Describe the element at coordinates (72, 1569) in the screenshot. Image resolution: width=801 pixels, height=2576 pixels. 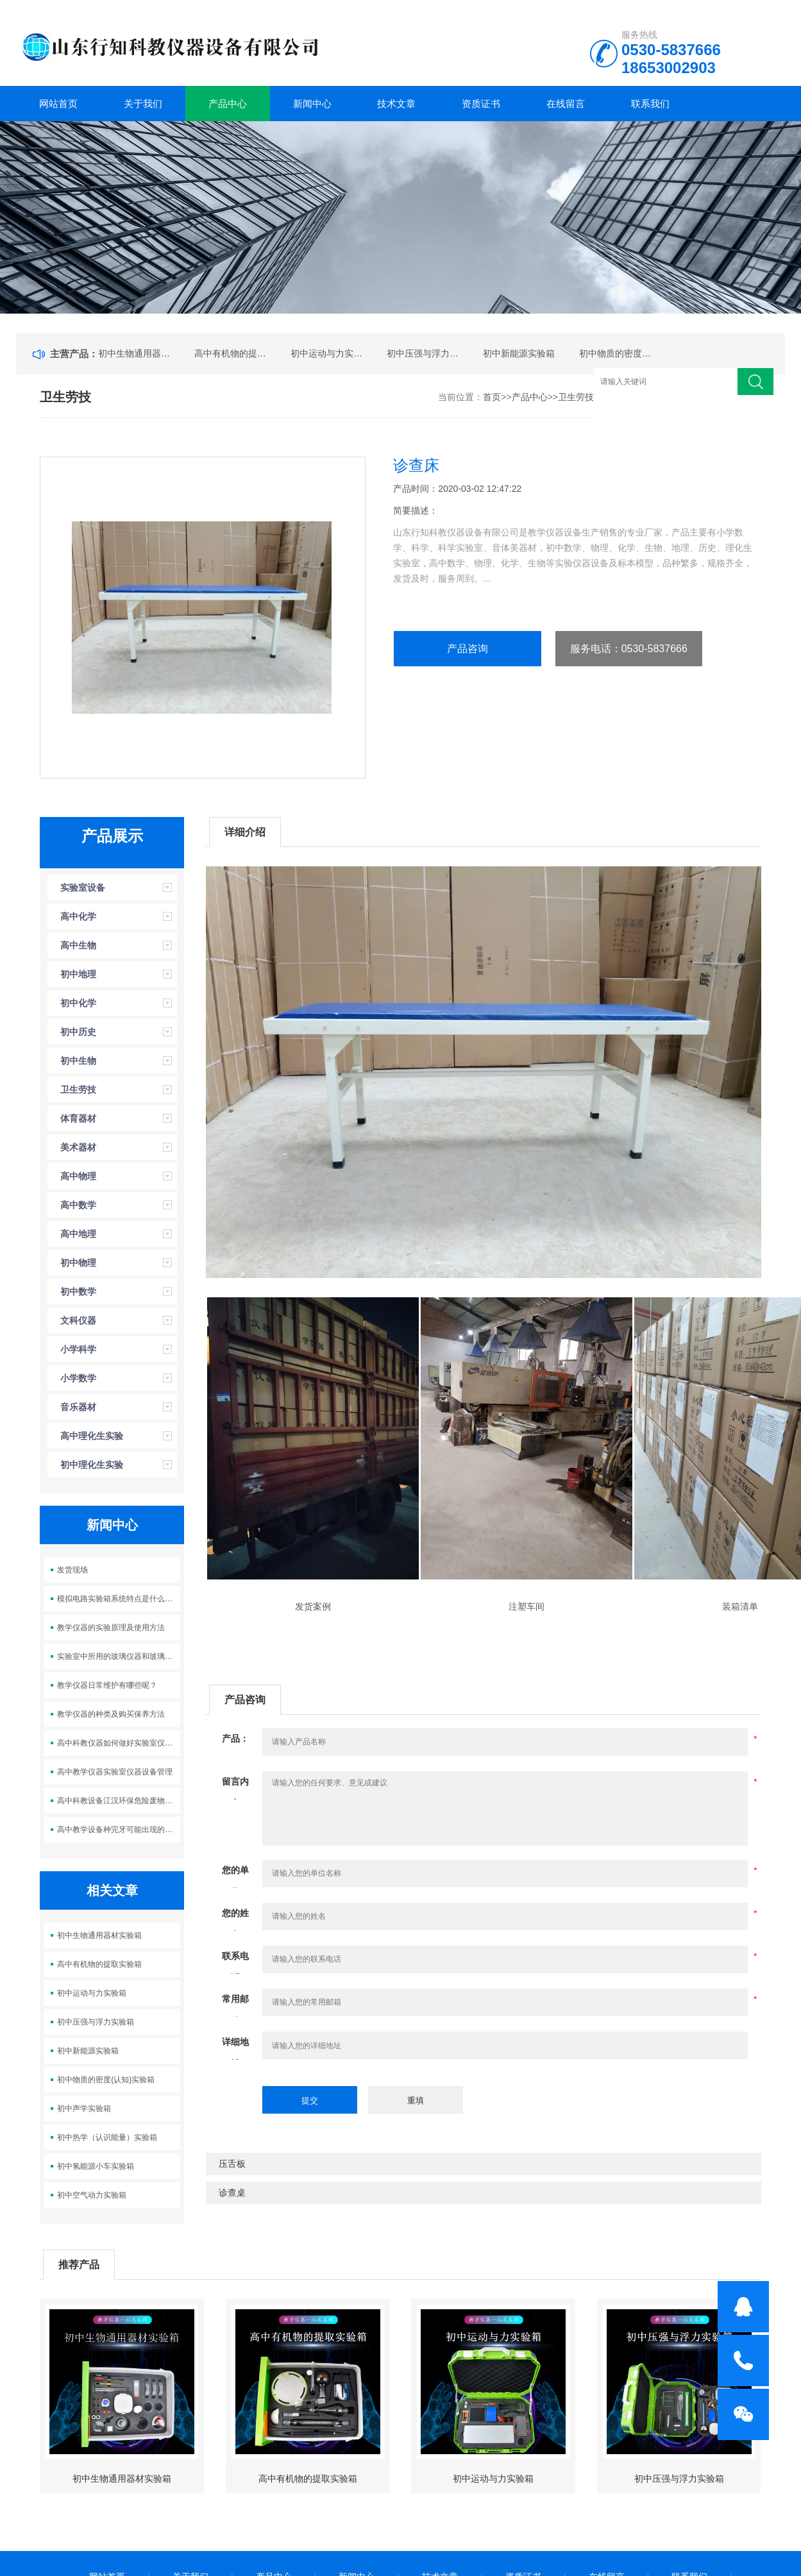
I see `发货现场` at that location.